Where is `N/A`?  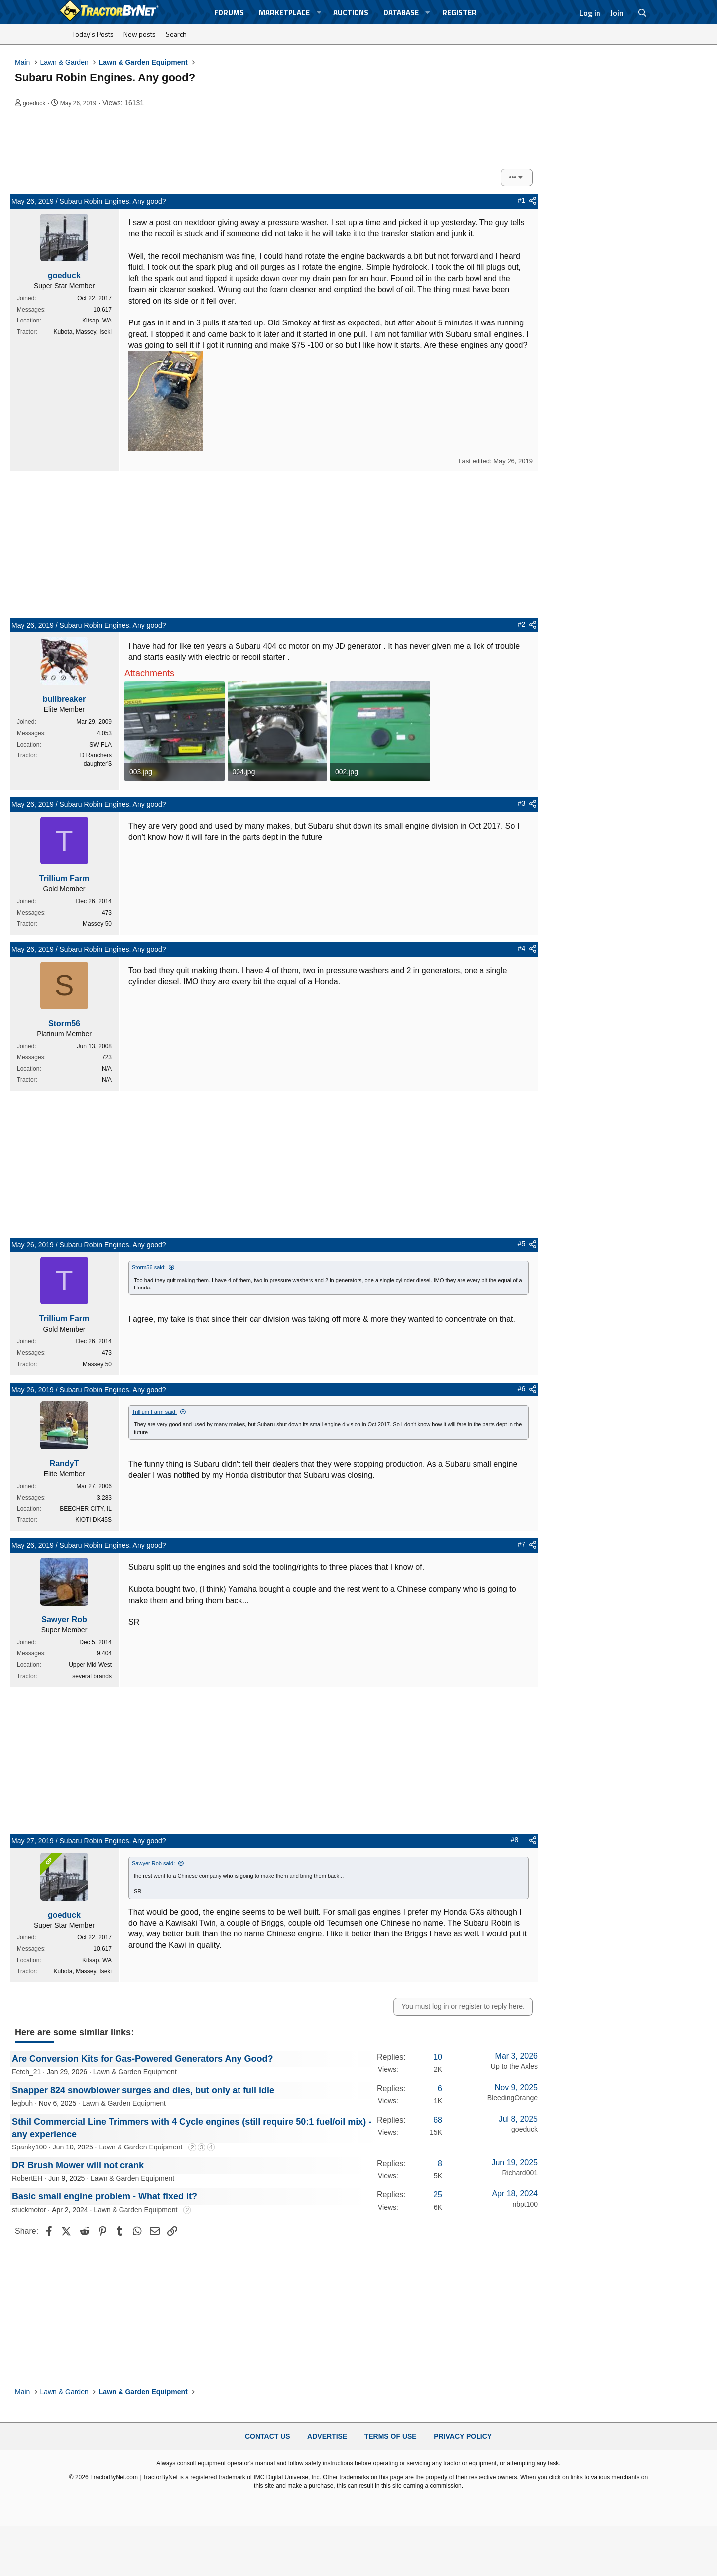
N/A is located at coordinates (107, 1068).